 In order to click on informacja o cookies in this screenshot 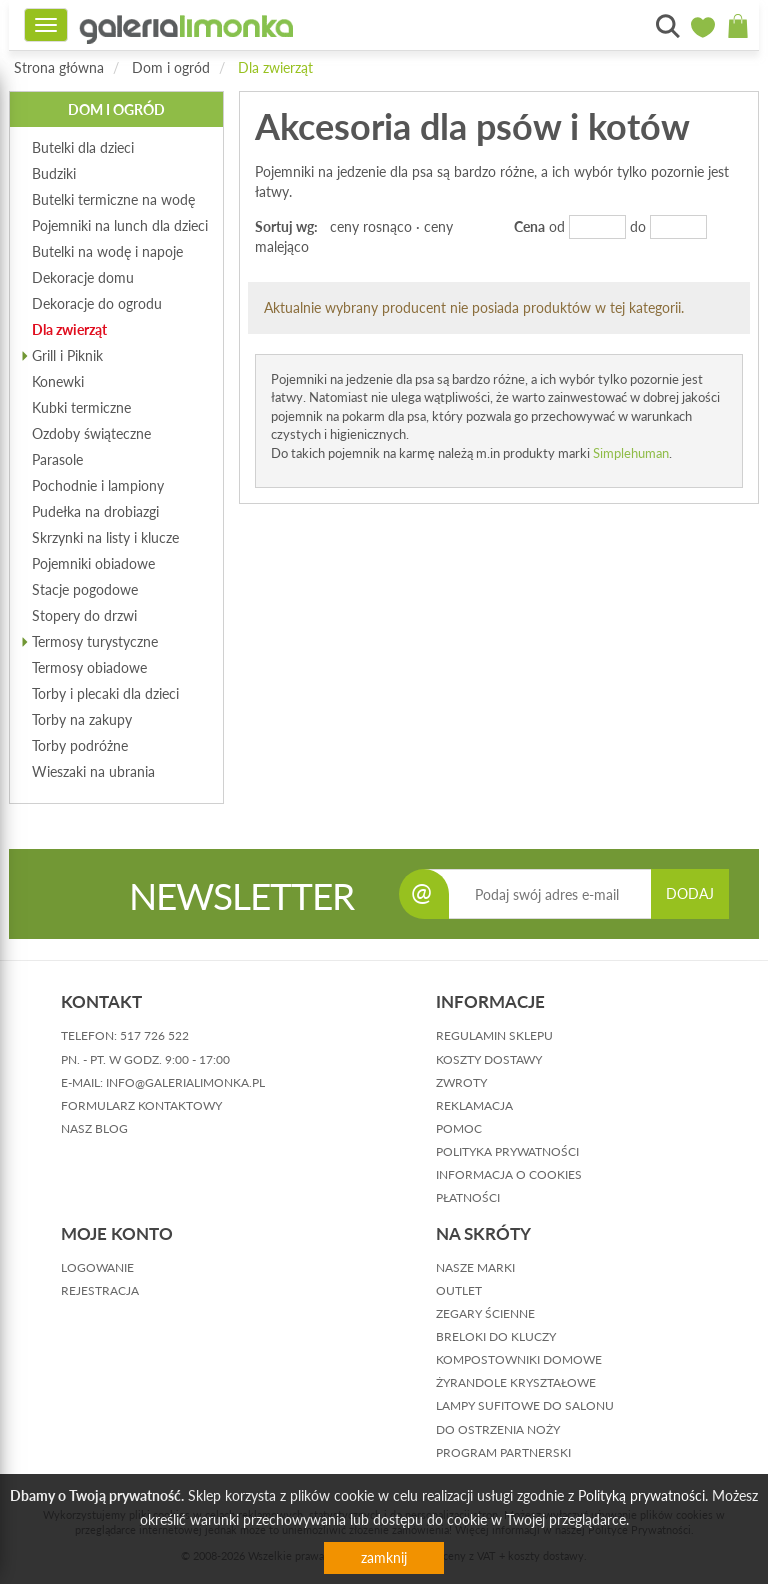, I will do `click(509, 1174)`.